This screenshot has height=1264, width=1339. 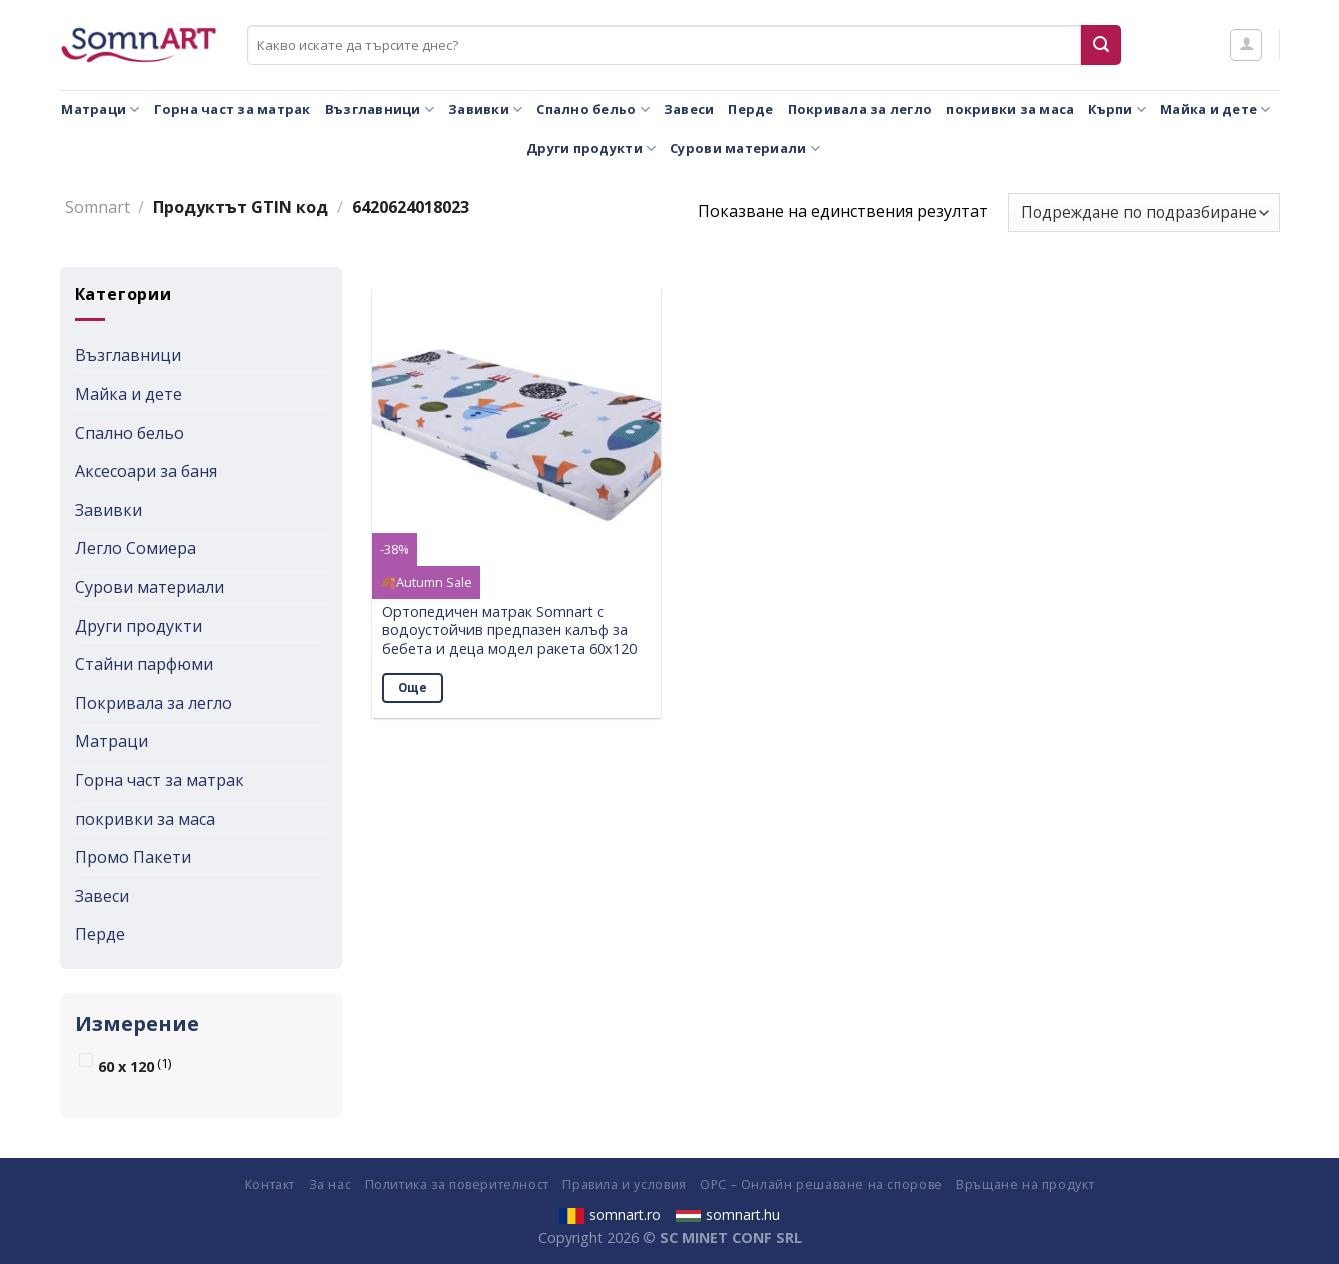 What do you see at coordinates (591, 148) in the screenshot?
I see `Други продукти` at bounding box center [591, 148].